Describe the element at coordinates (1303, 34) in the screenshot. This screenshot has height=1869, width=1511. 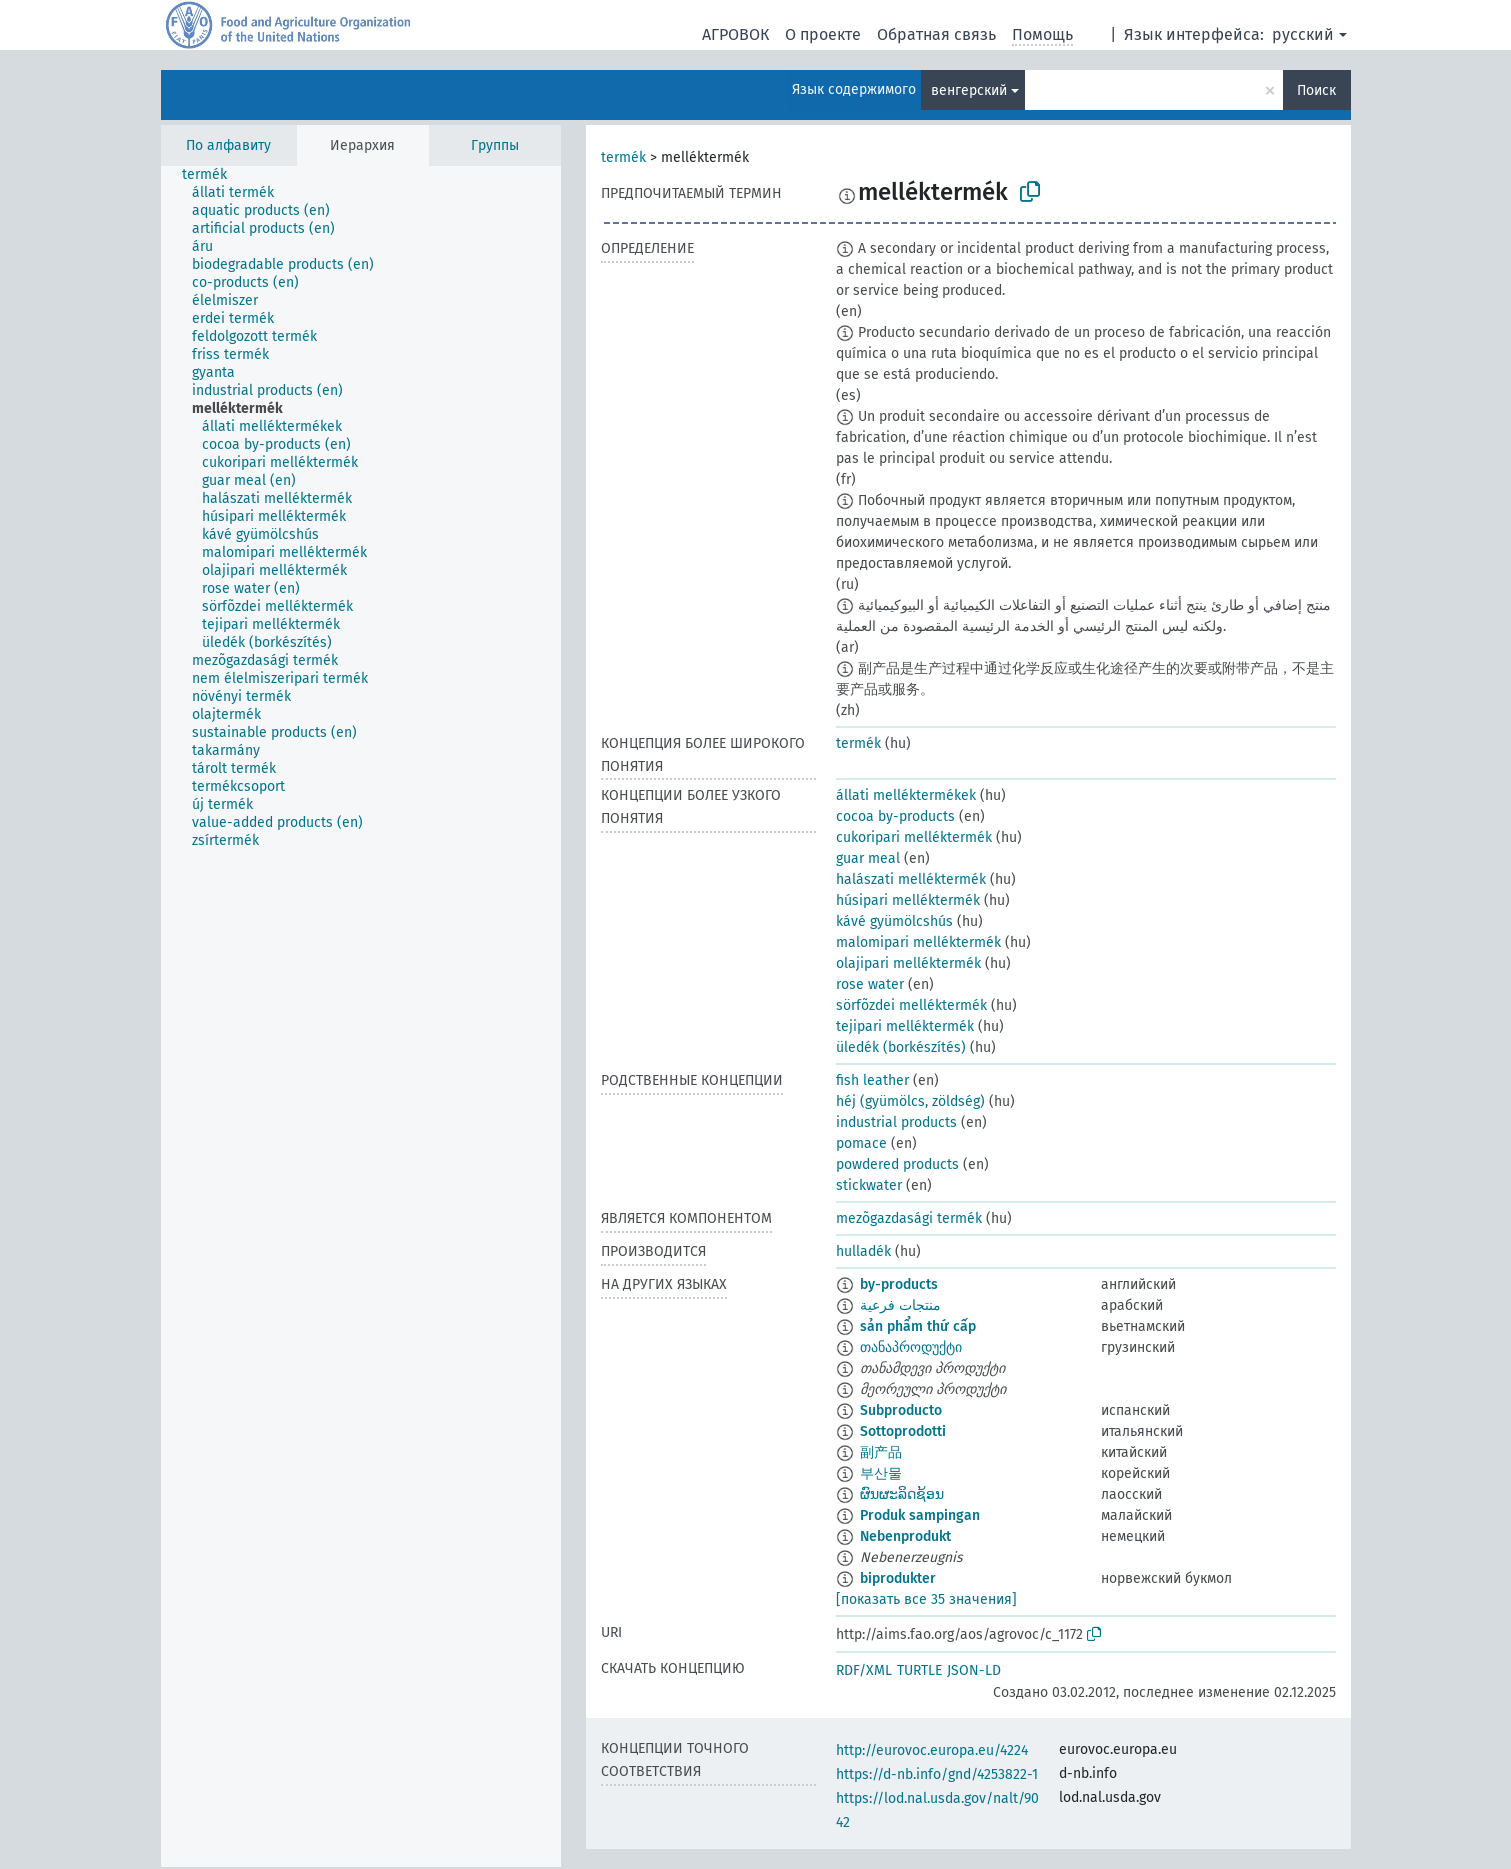
I see `русский` at that location.